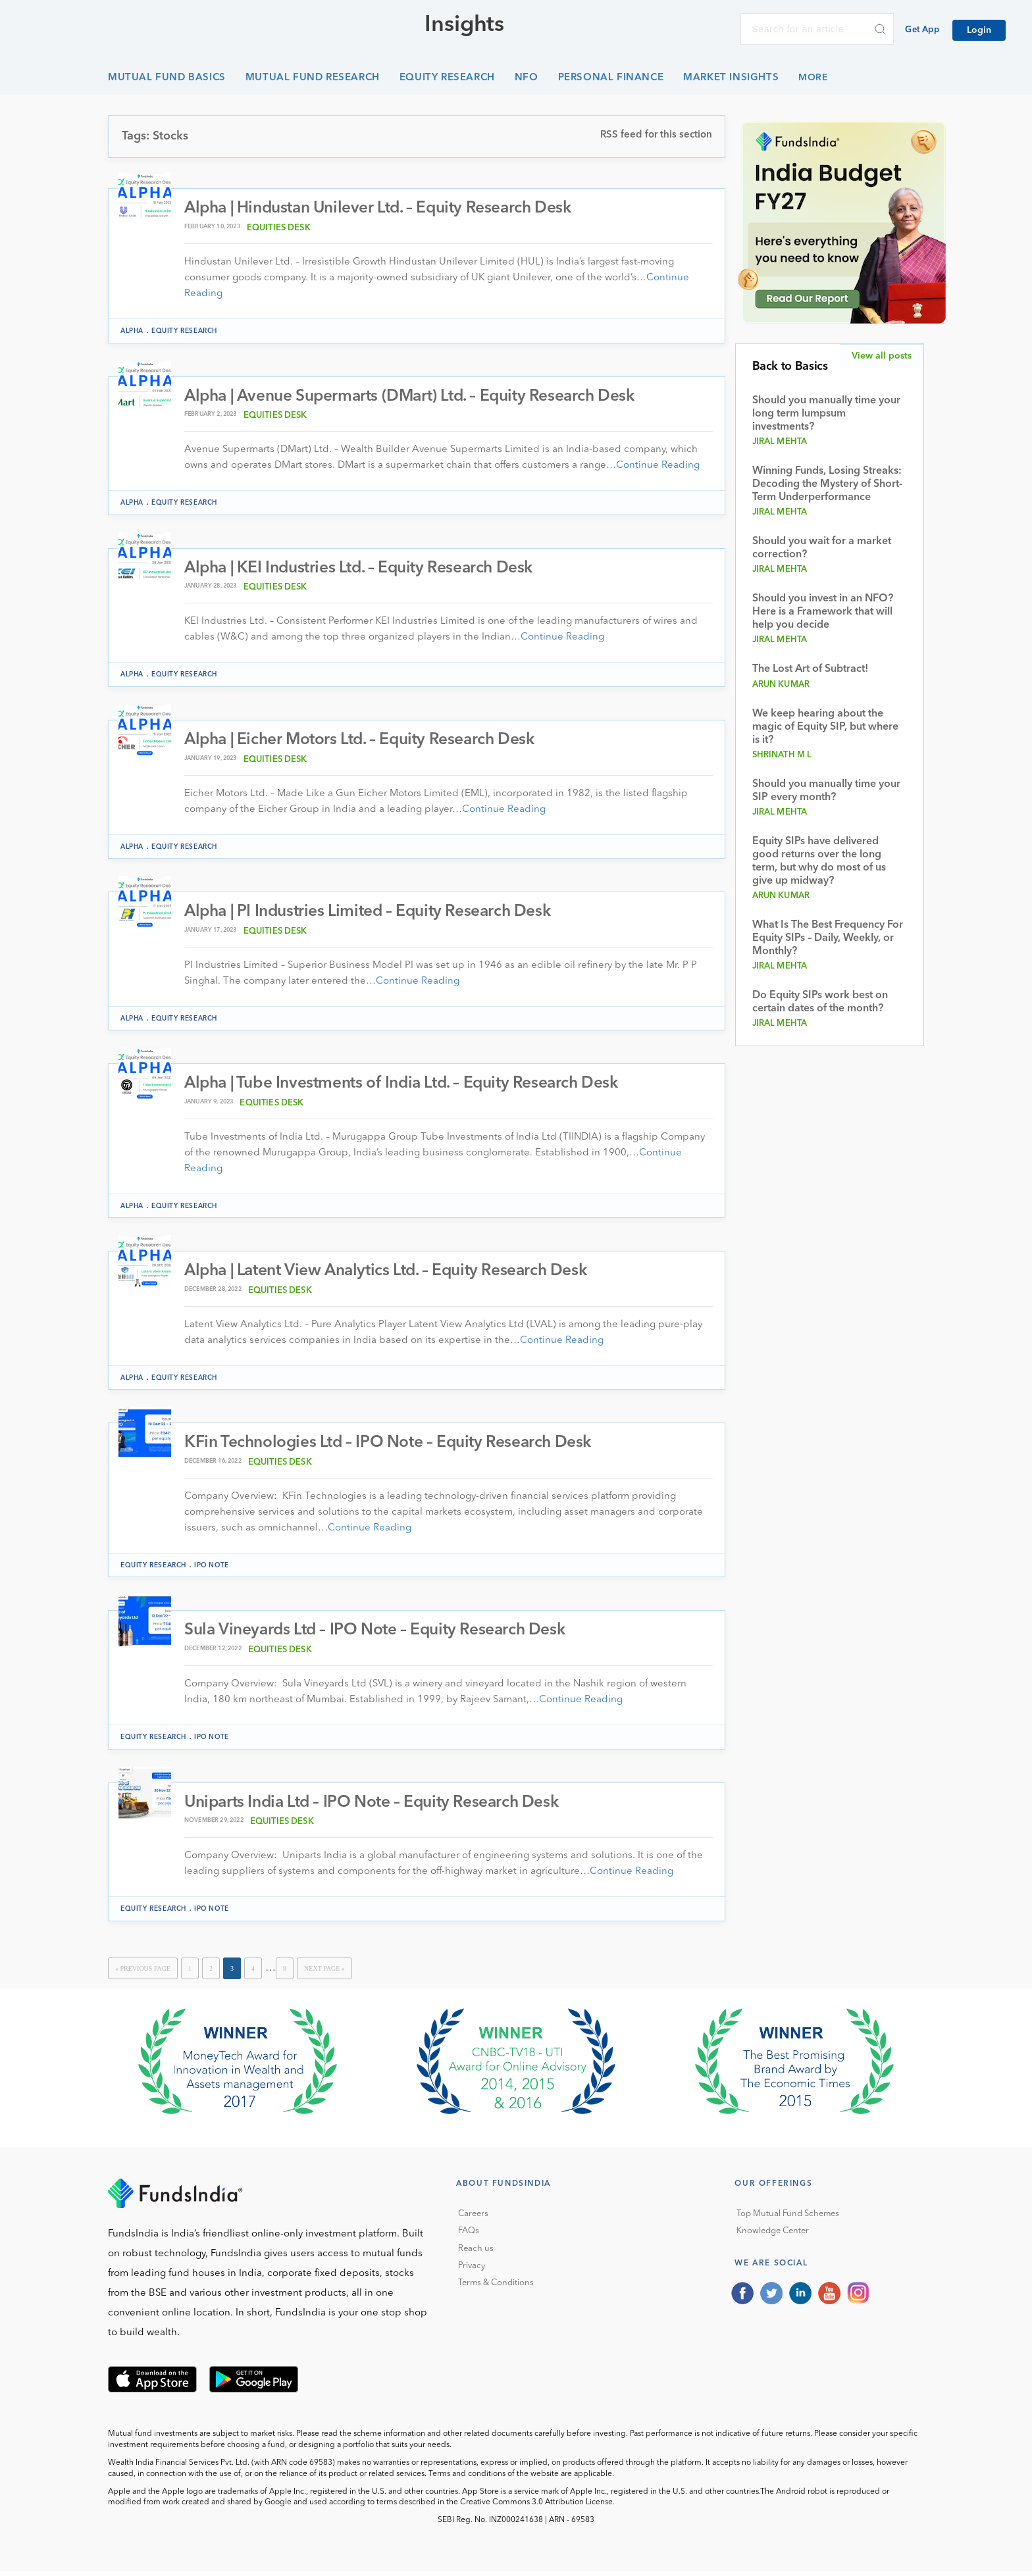  I want to click on Should you invest in an NFO? Here is a Framework that will help you decide, so click(822, 611).